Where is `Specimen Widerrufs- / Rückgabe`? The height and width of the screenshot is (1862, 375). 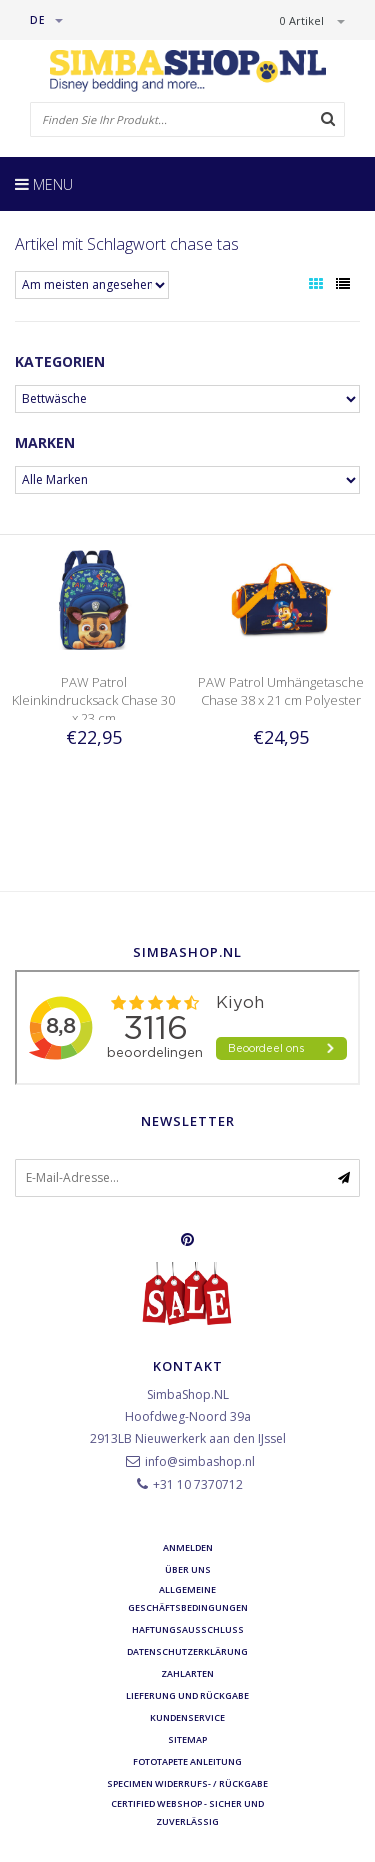
Specimen Widerrufs- / Rückgabe is located at coordinates (187, 1783).